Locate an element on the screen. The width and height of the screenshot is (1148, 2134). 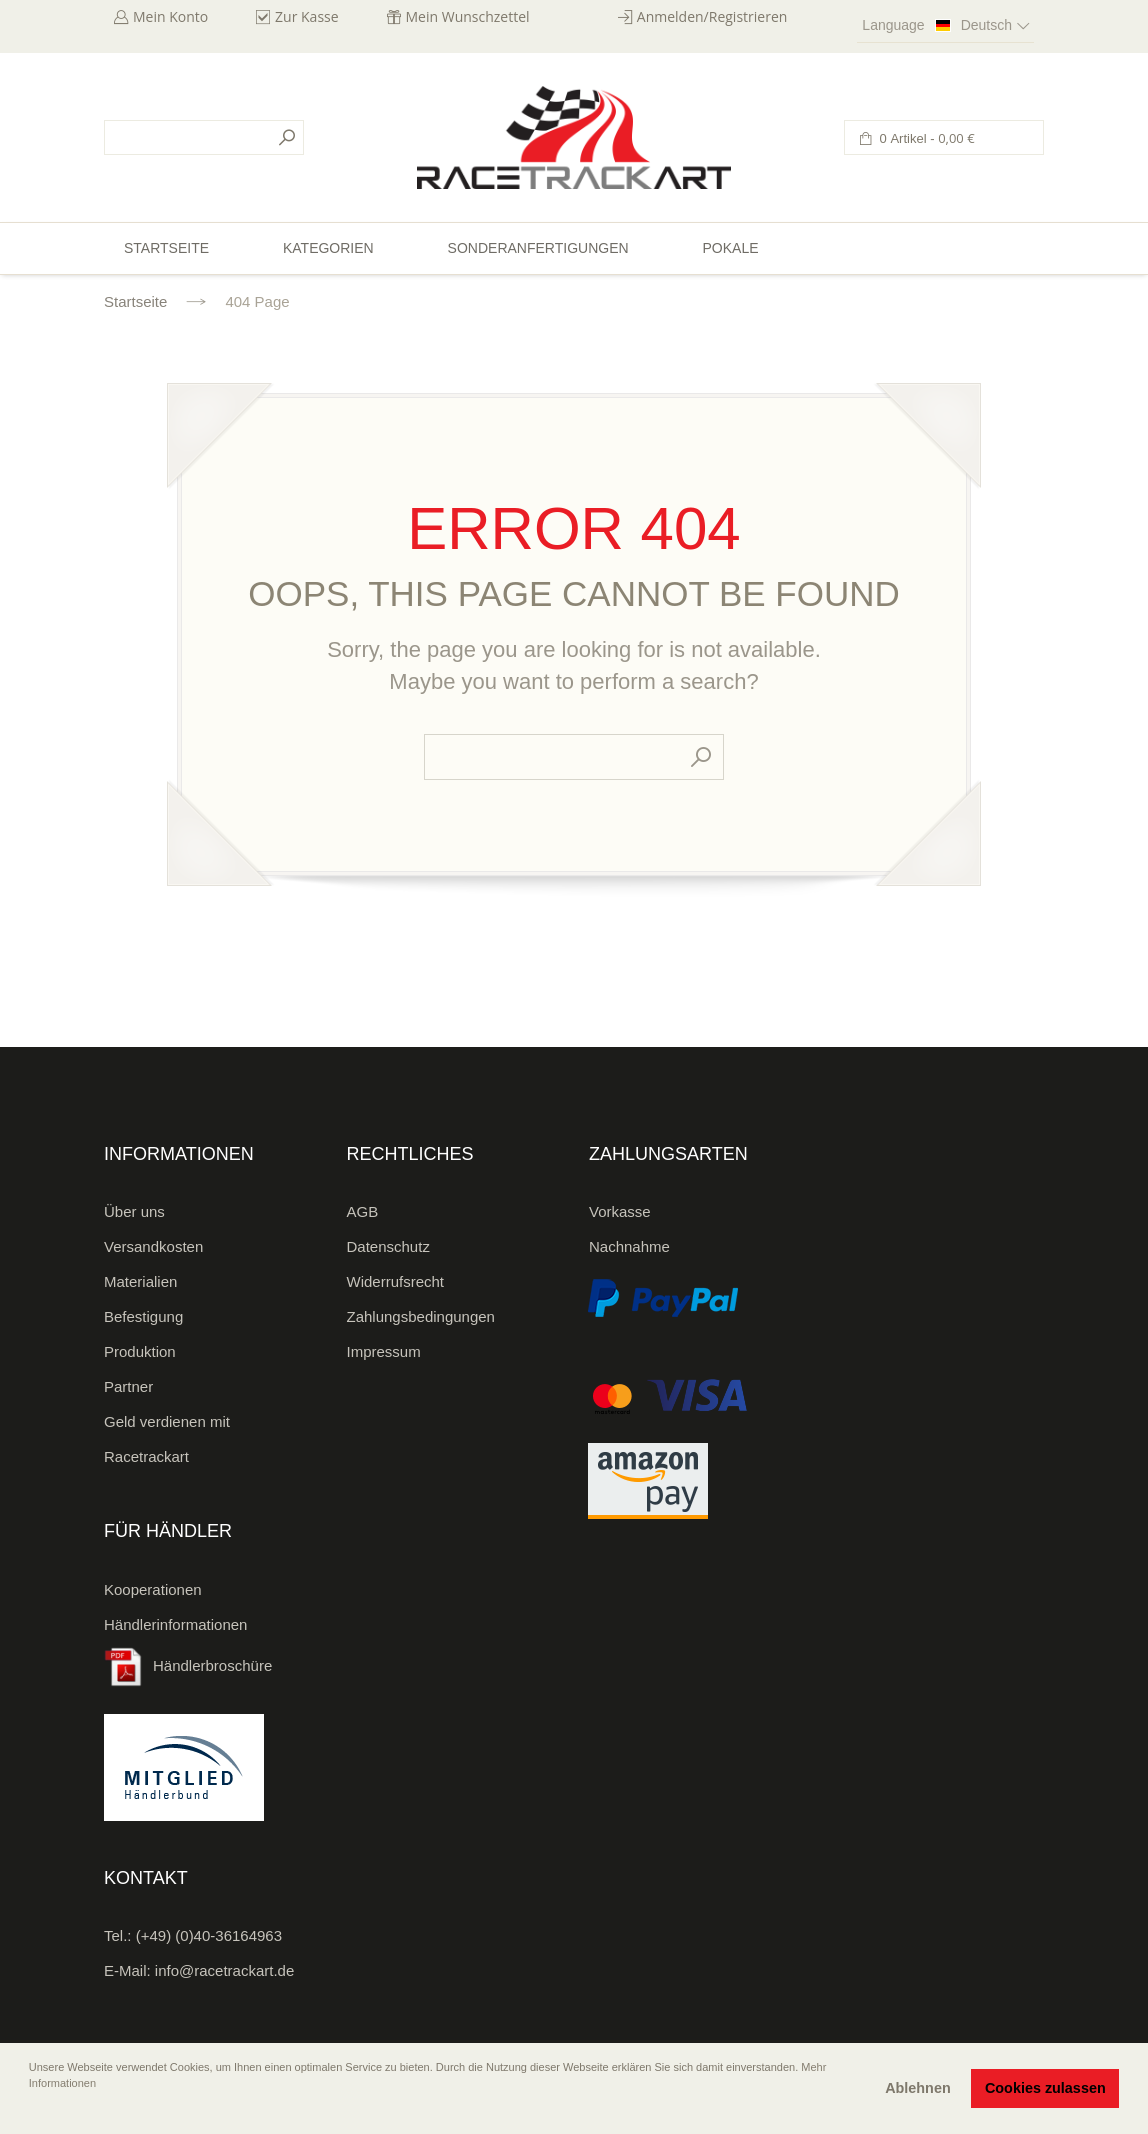
Kooperationen is located at coordinates (153, 1589).